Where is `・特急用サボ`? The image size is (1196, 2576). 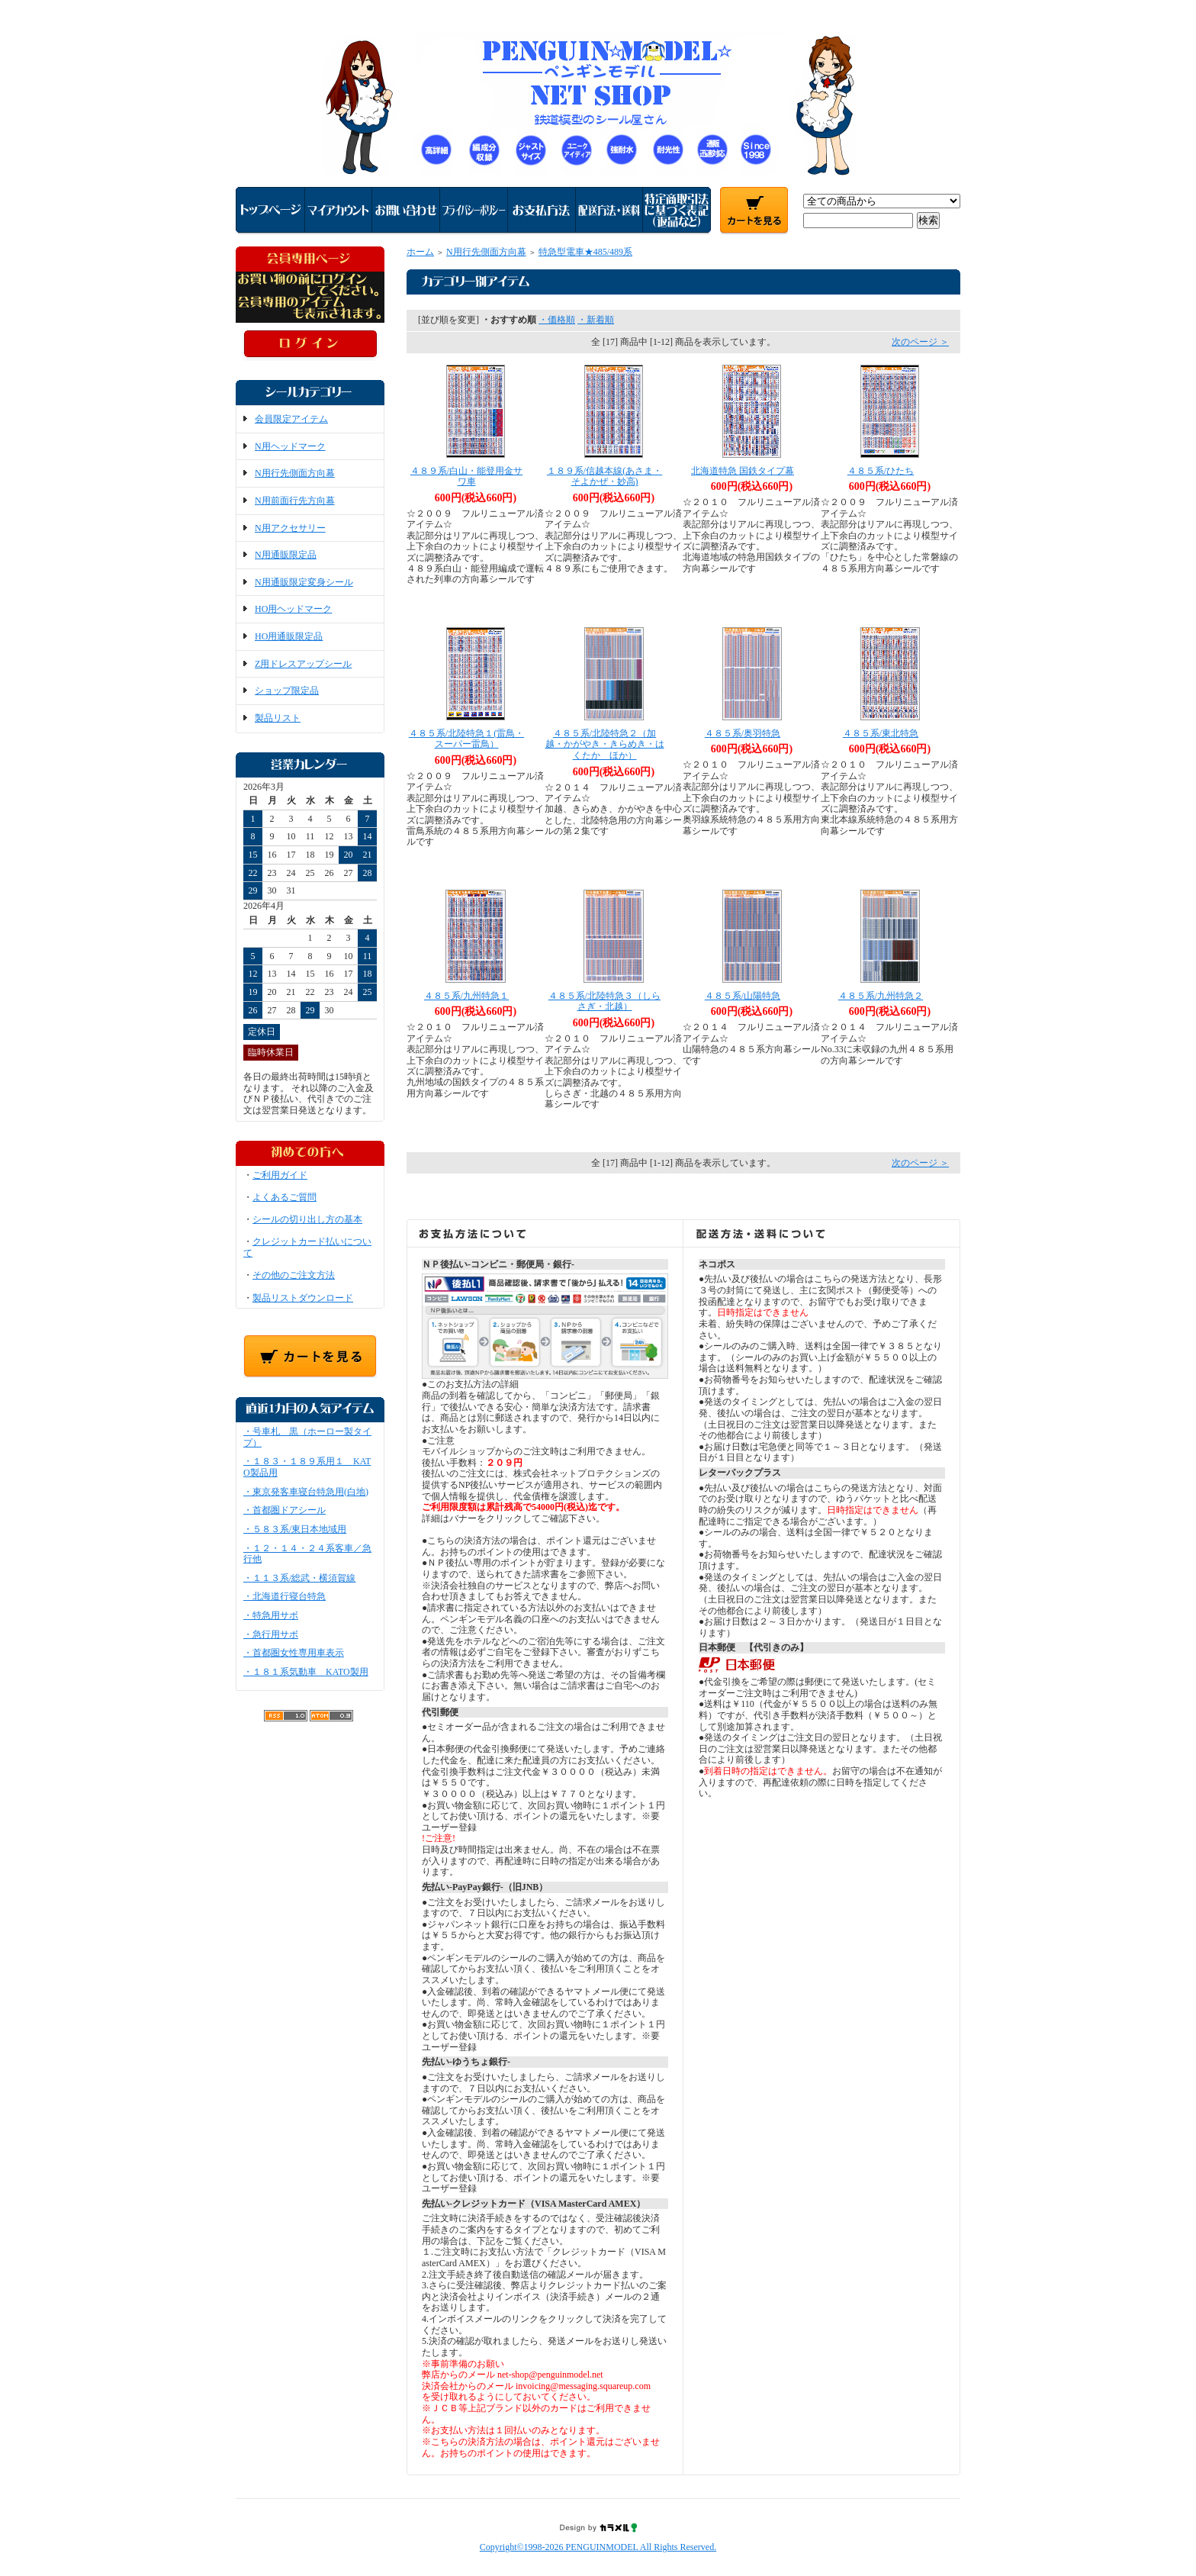
・特急用サボ is located at coordinates (270, 1615).